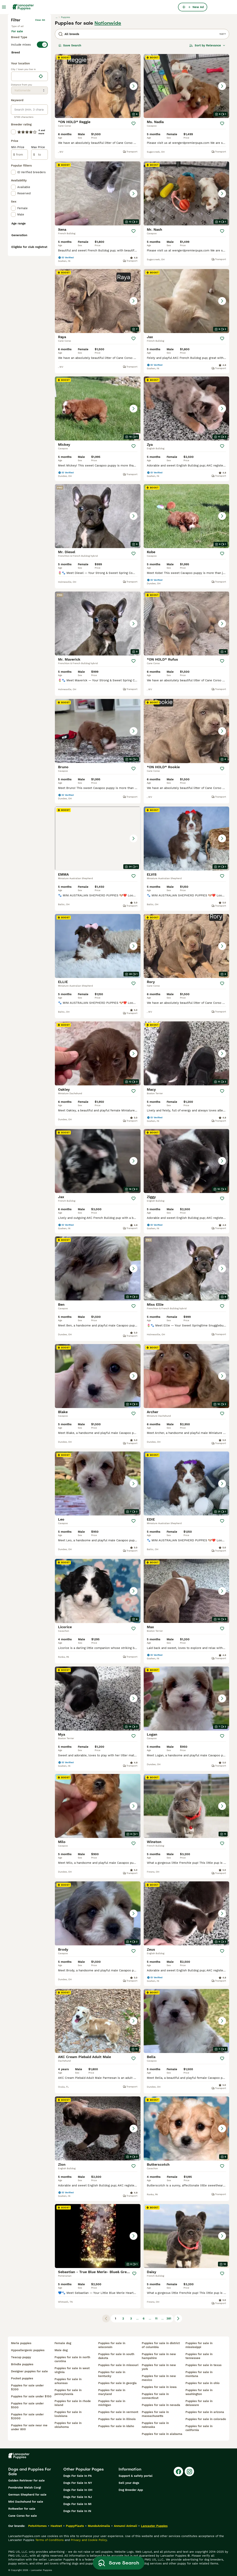 This screenshot has height=2576, width=237. Describe the element at coordinates (29, 2427) in the screenshot. I see `puppies for sale near me under 800` at that location.